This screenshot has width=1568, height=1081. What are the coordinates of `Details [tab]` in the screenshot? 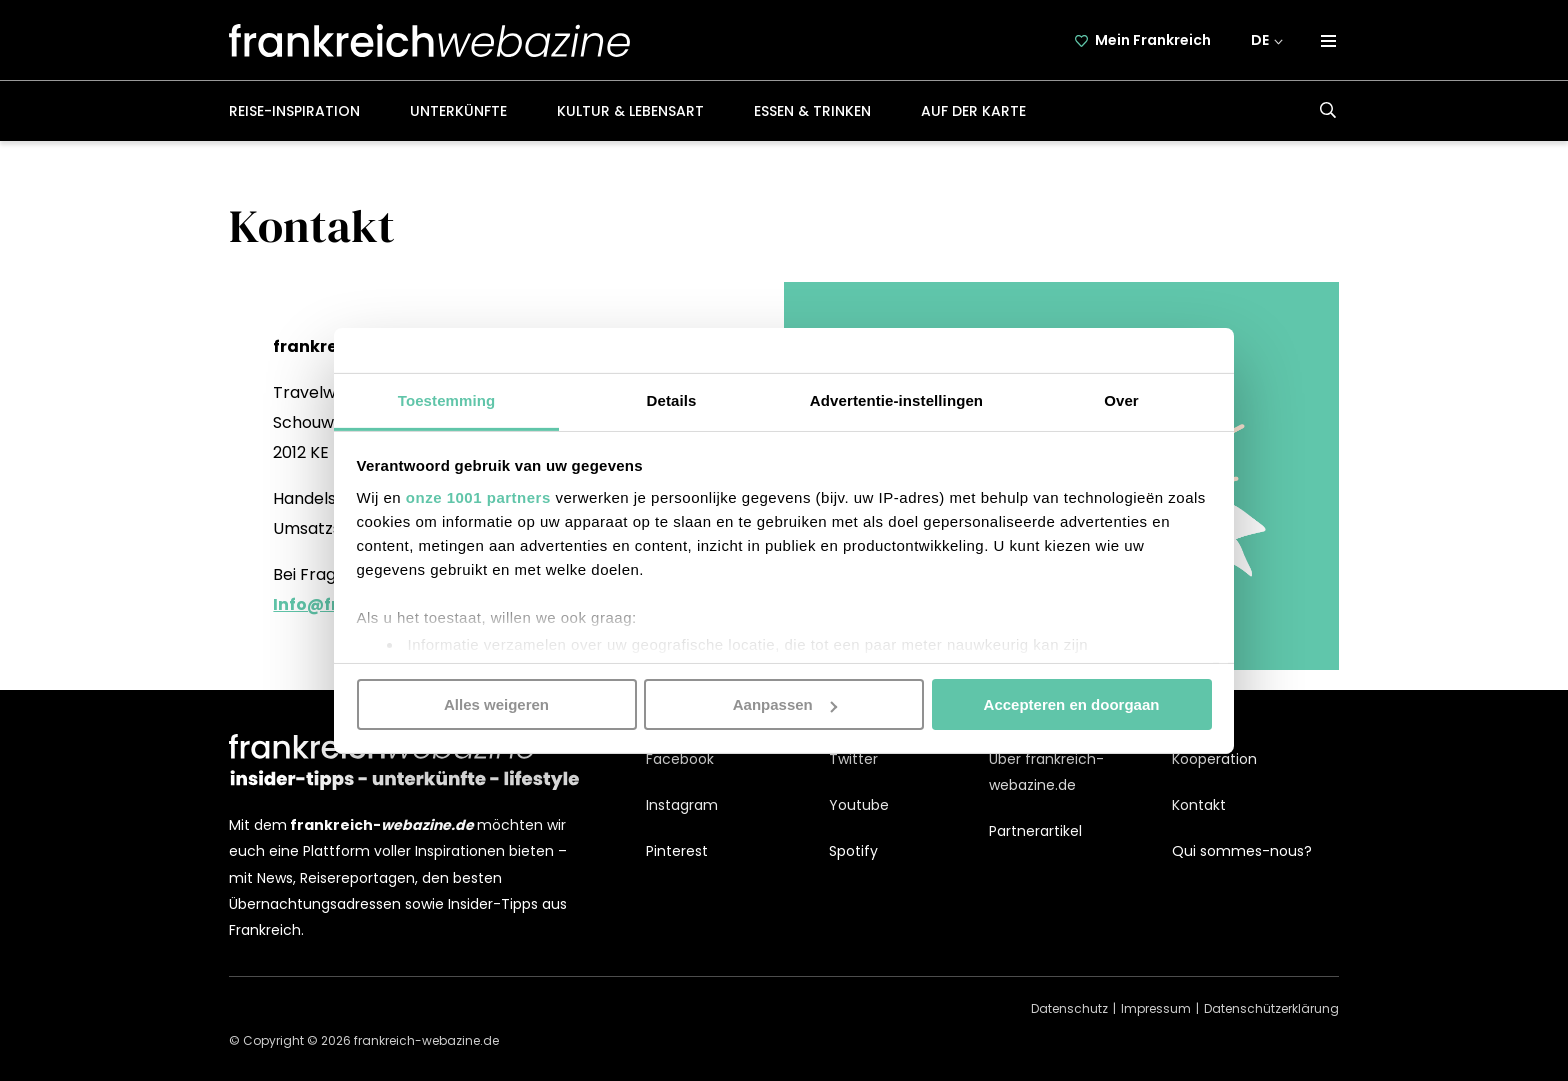 It's located at (672, 399).